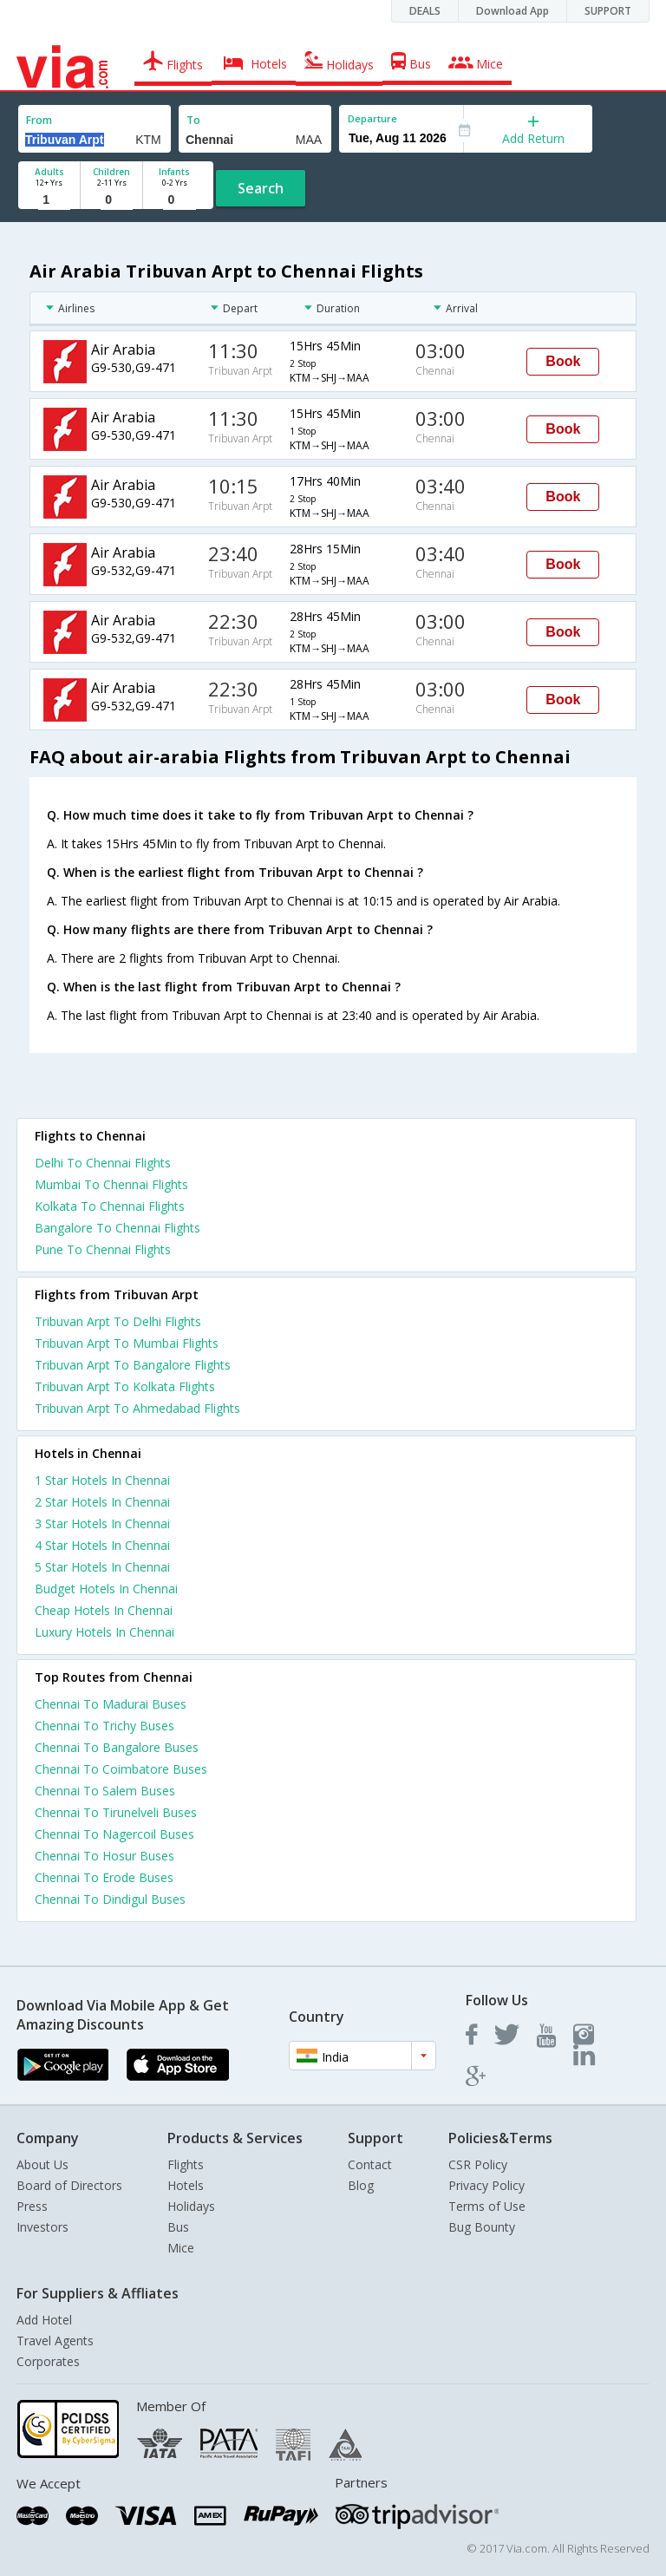 The height and width of the screenshot is (2576, 666). Describe the element at coordinates (110, 1704) in the screenshot. I see `Chennai To Madurai Buses` at that location.